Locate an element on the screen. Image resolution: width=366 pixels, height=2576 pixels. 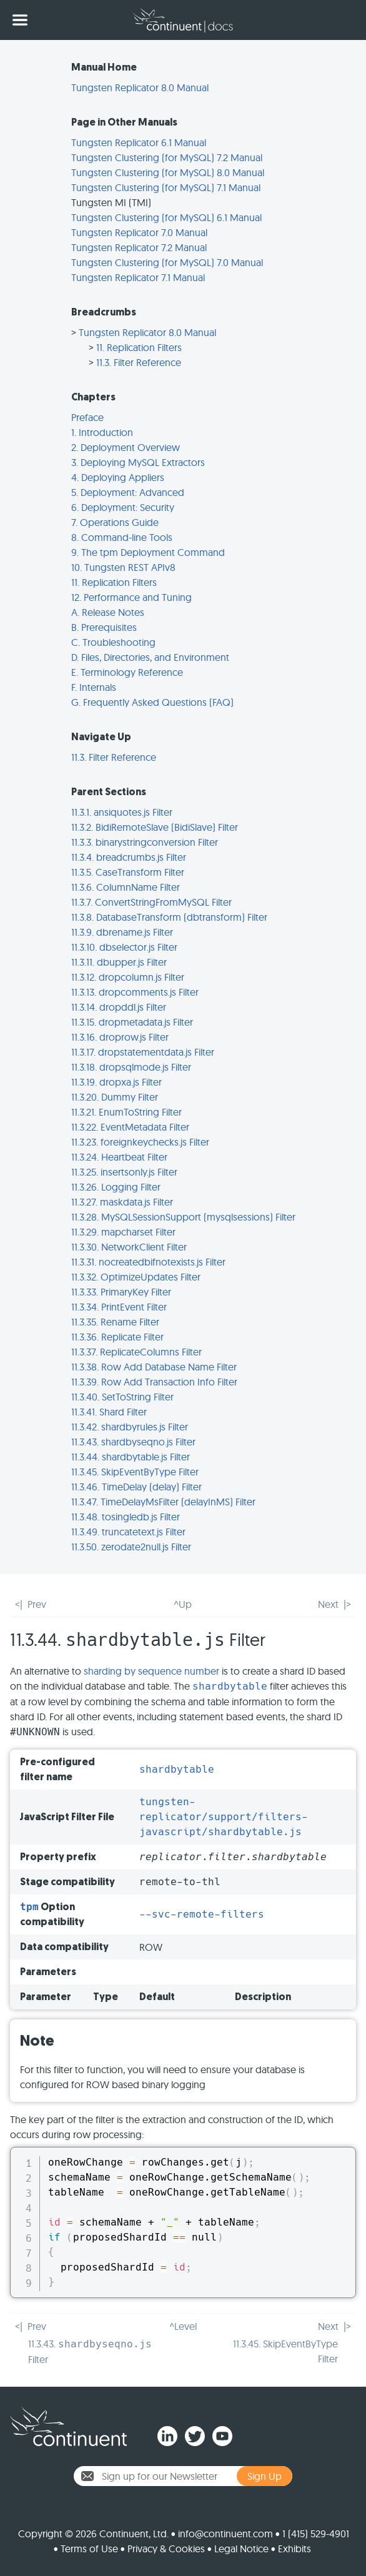
Tungsten Clustering (for MySQL) 7.0 Manual is located at coordinates (167, 262).